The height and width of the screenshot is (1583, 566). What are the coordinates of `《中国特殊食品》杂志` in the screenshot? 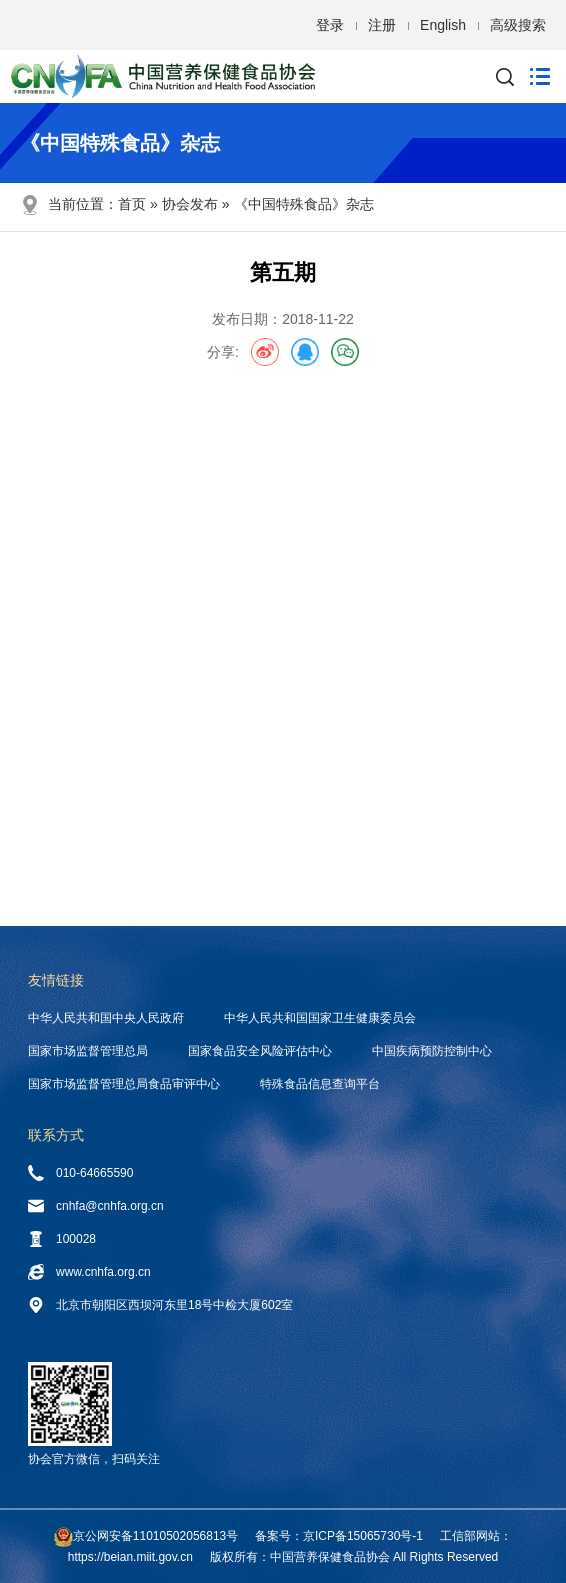 It's located at (304, 204).